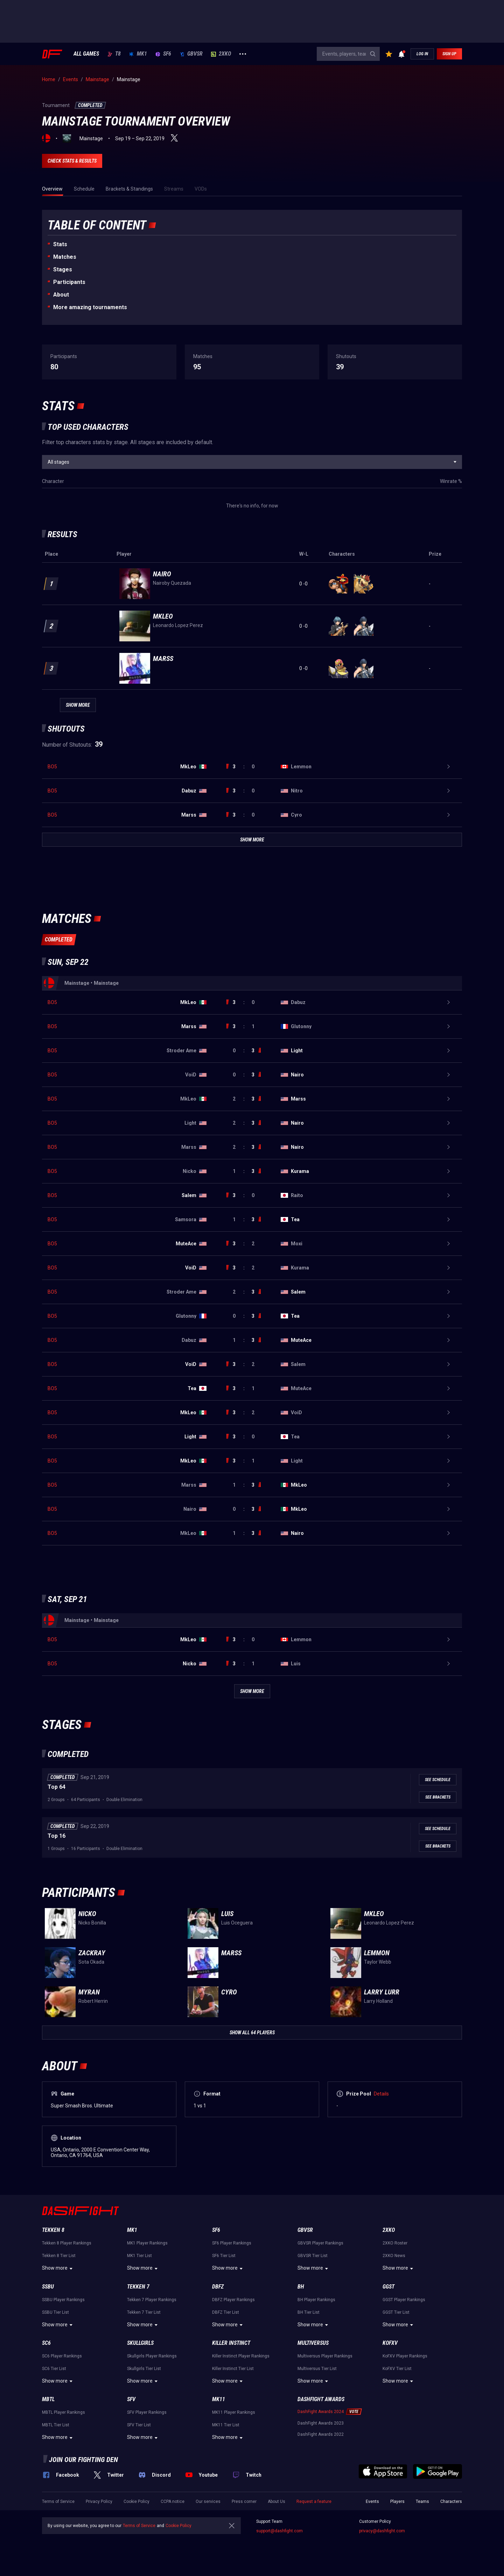 This screenshot has width=504, height=2576. Describe the element at coordinates (69, 282) in the screenshot. I see `Participants` at that location.